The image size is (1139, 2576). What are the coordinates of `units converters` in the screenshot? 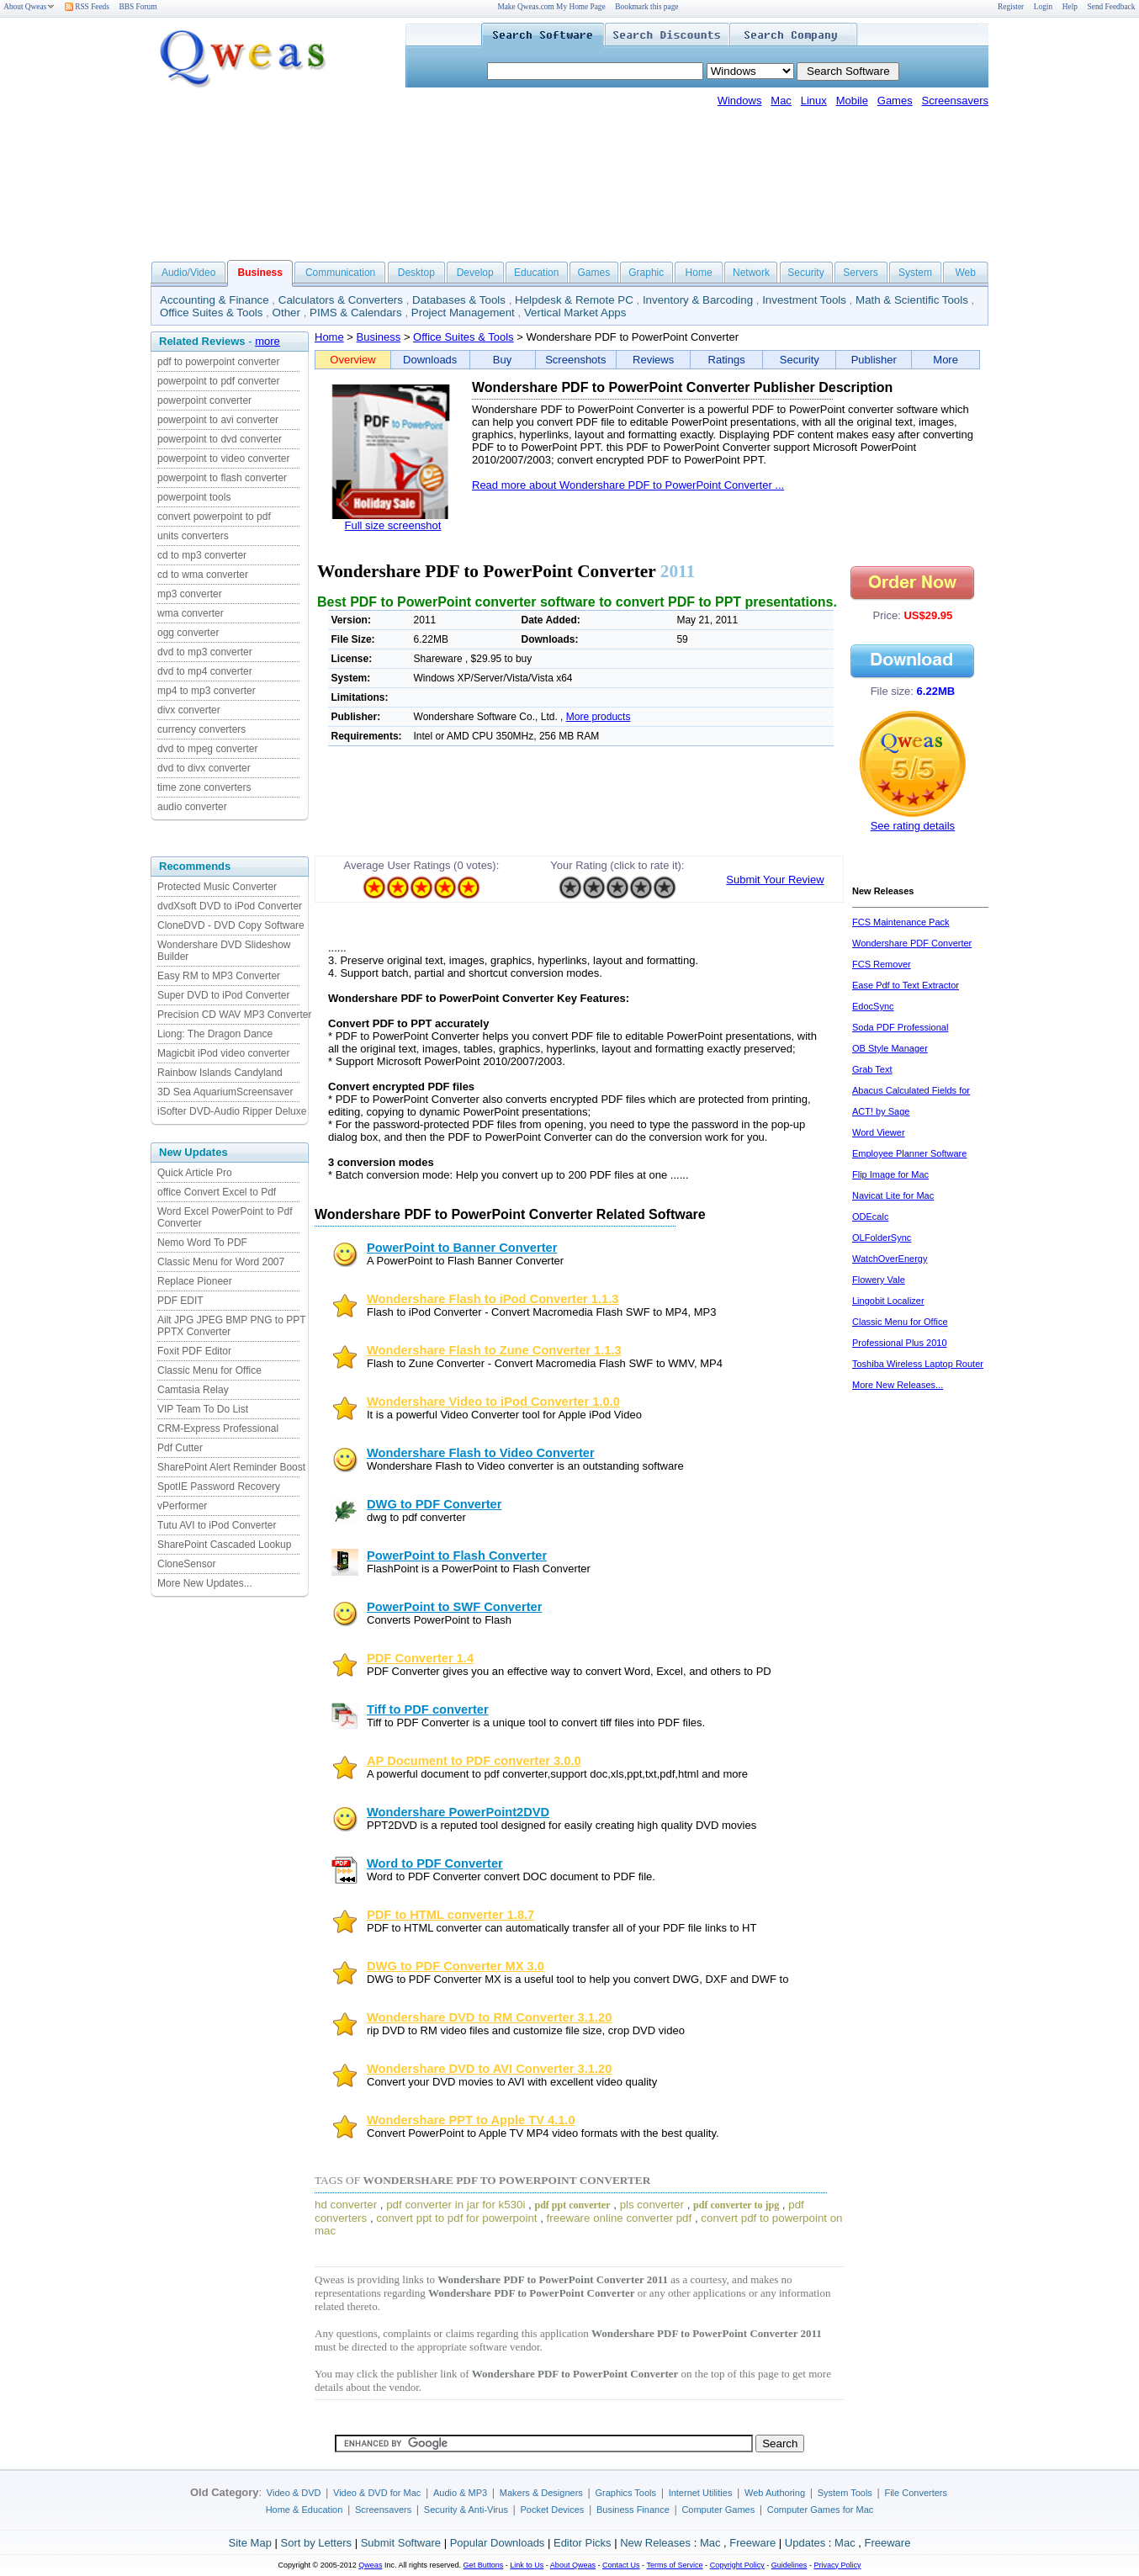 It's located at (193, 536).